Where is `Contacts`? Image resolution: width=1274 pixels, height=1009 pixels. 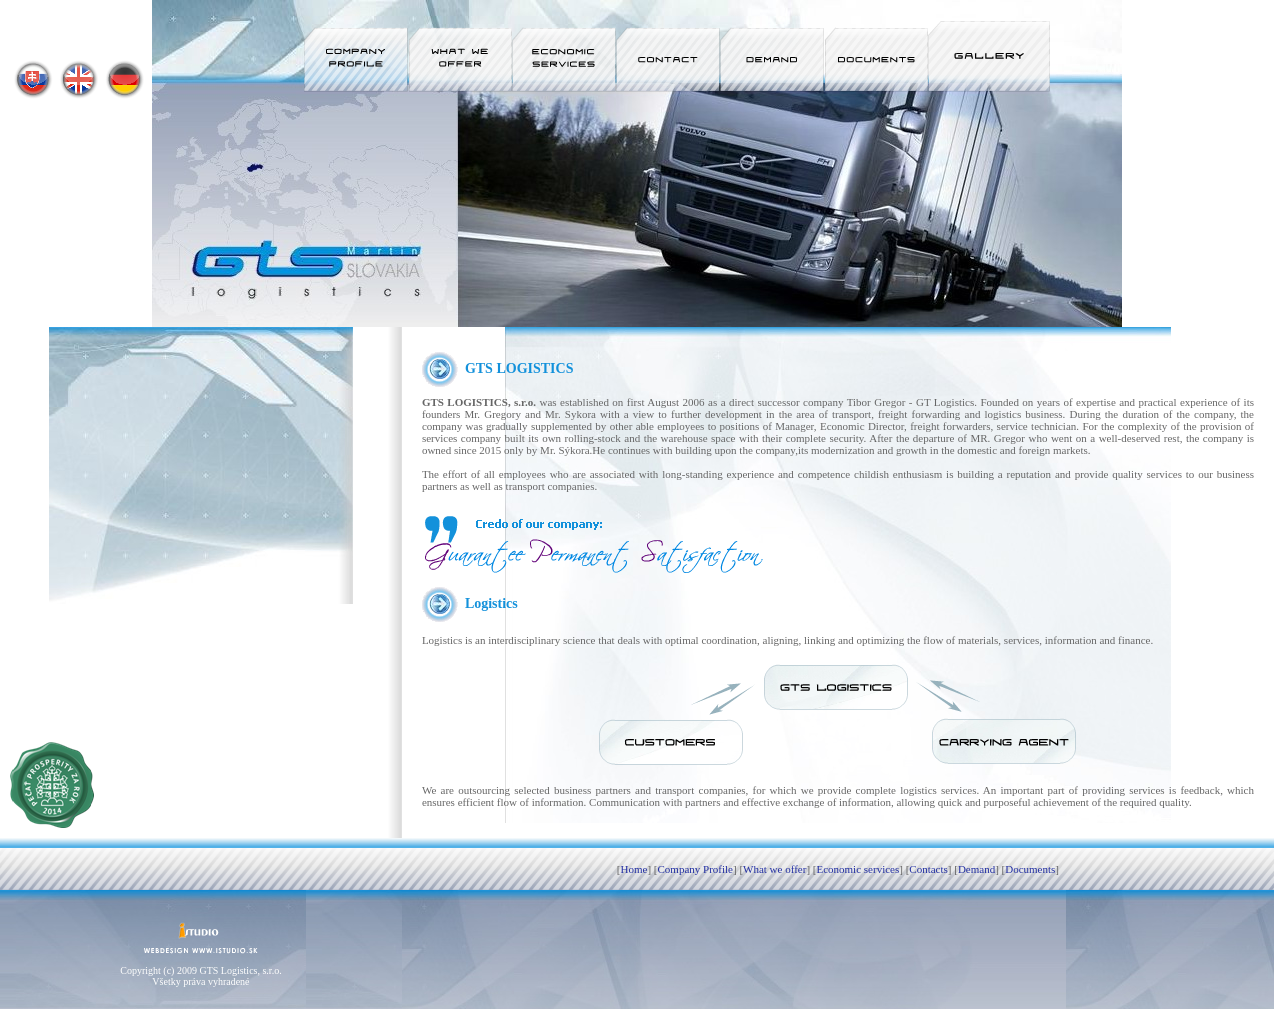 Contacts is located at coordinates (928, 869).